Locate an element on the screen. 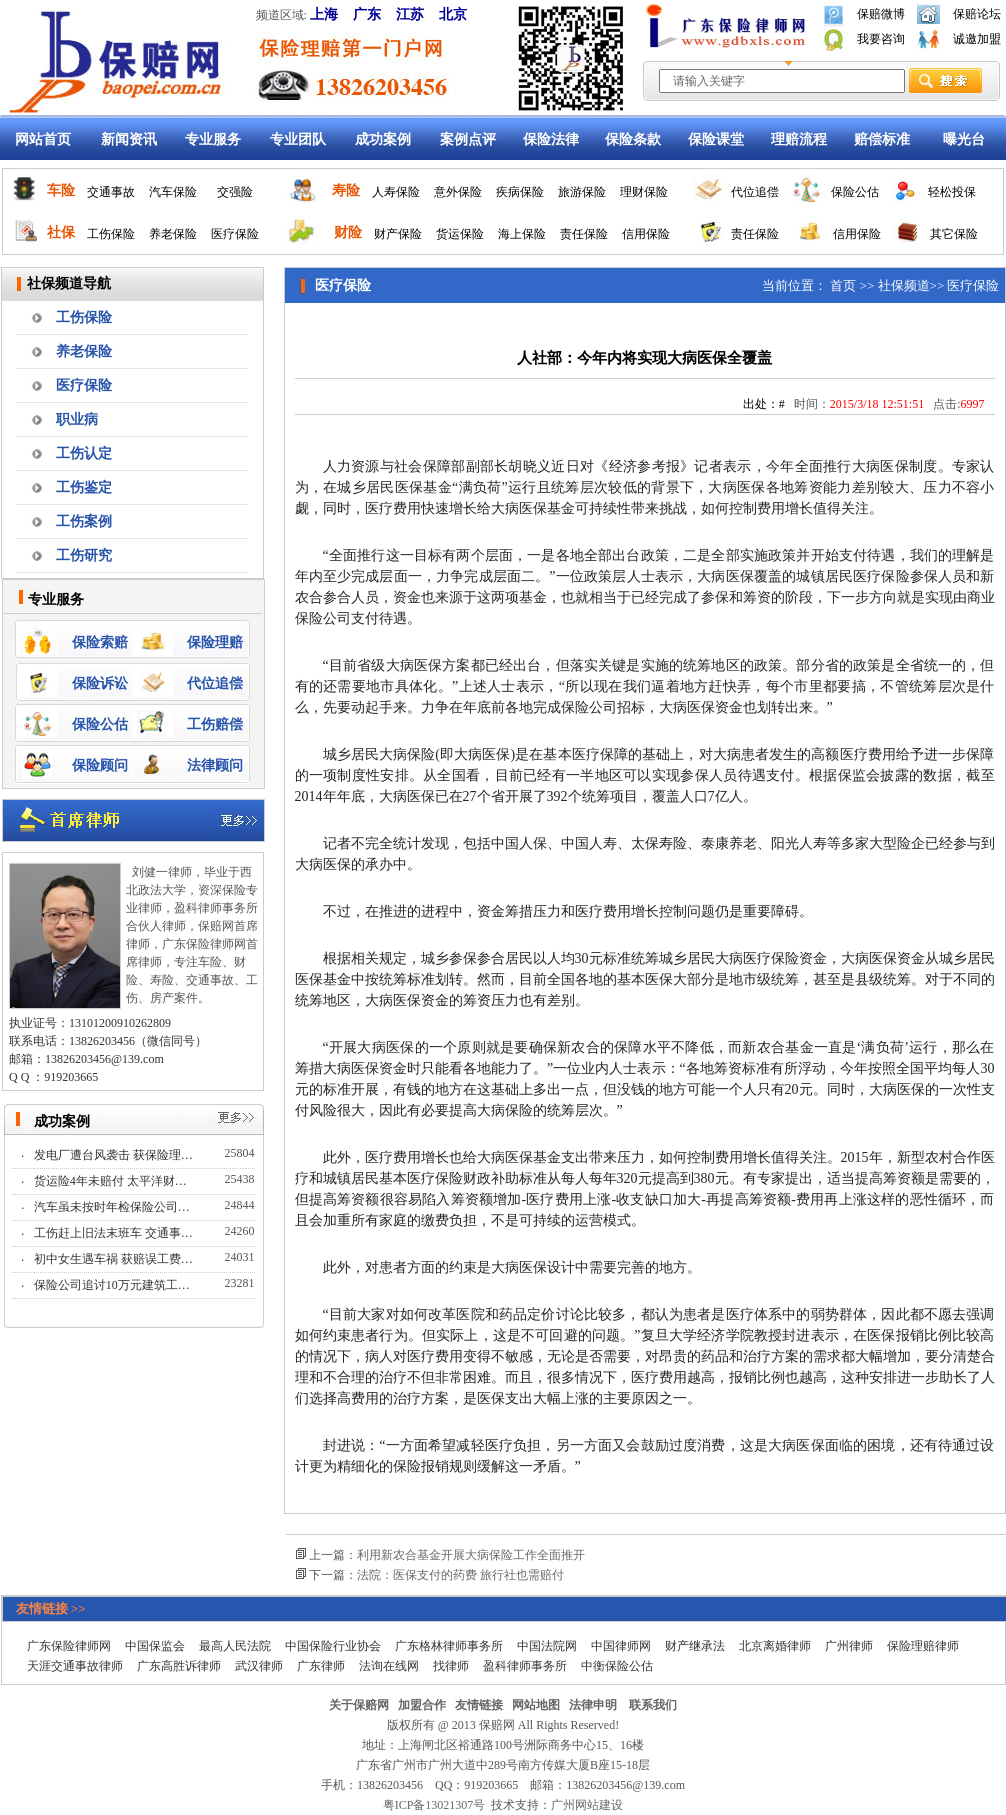 The width and height of the screenshot is (1006, 1815). 广东高胜诉律师 is located at coordinates (179, 1666).